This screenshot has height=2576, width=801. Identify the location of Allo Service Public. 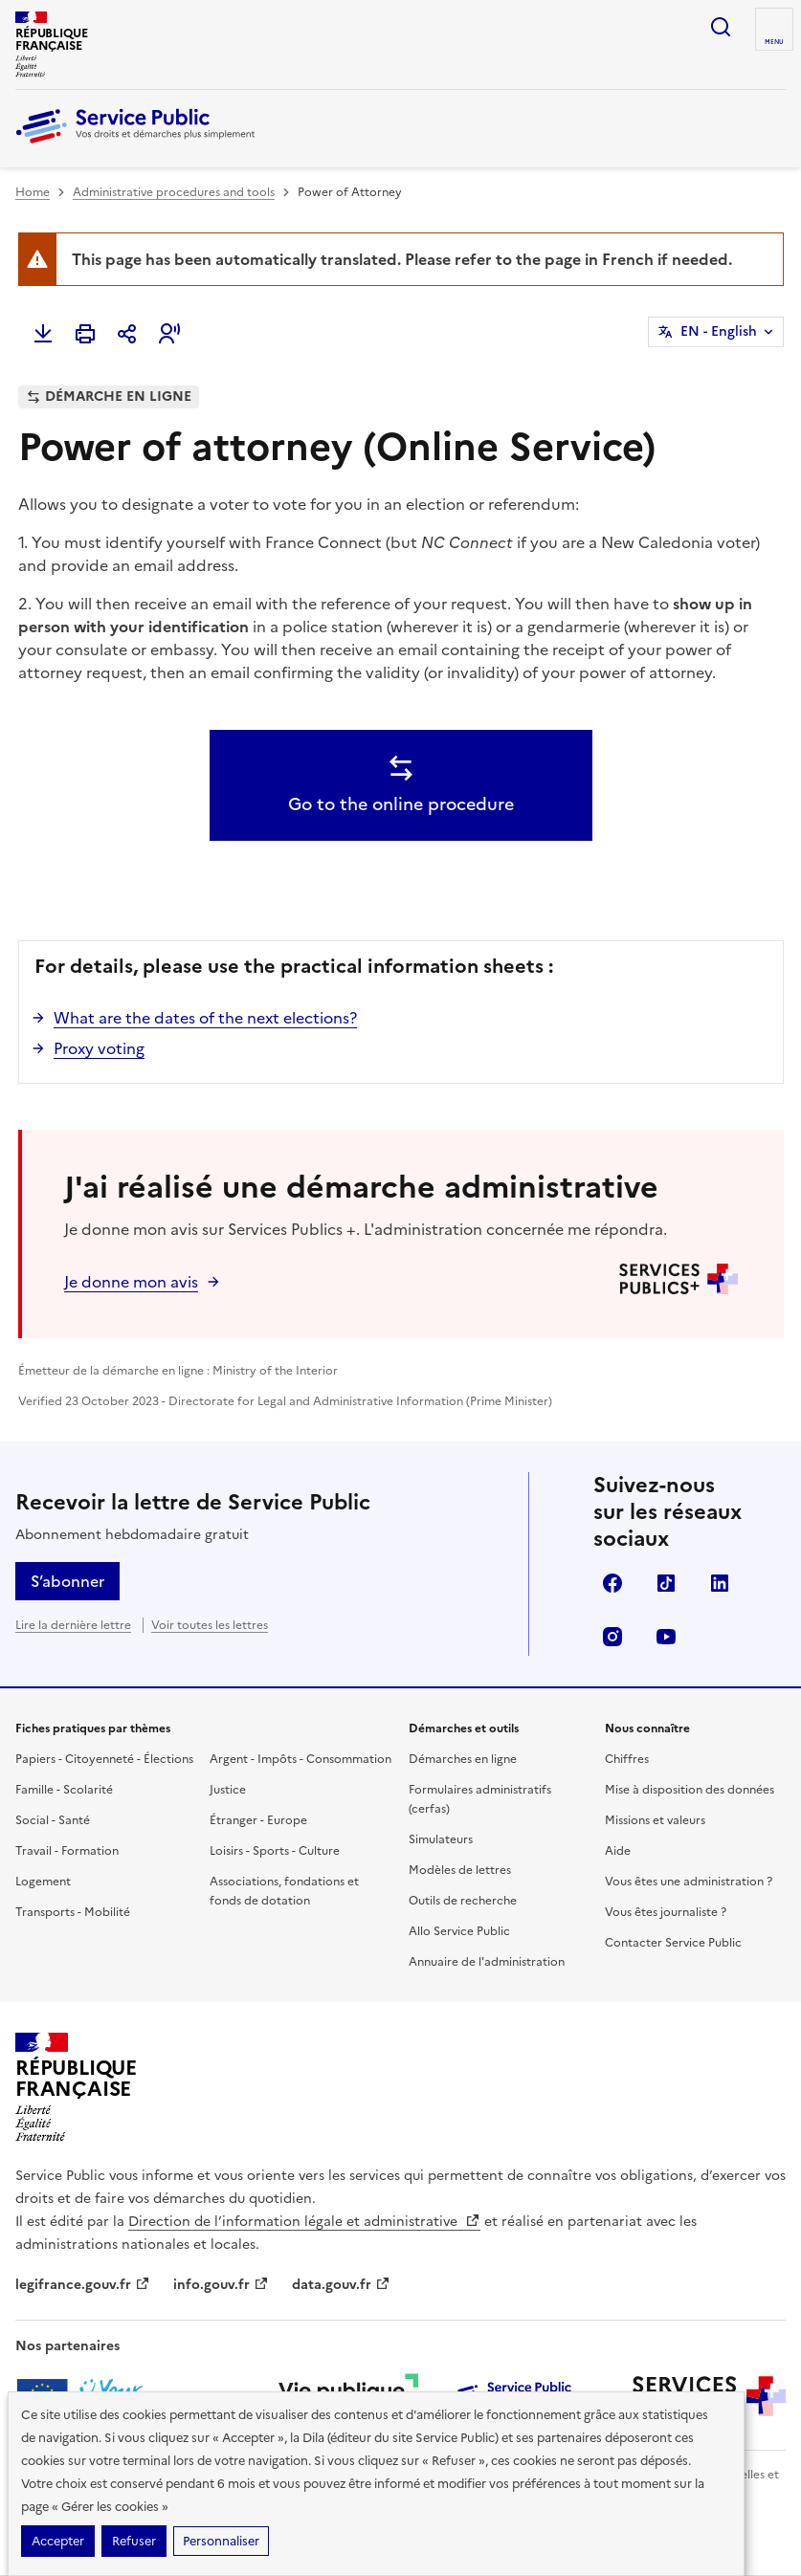
(459, 1931).